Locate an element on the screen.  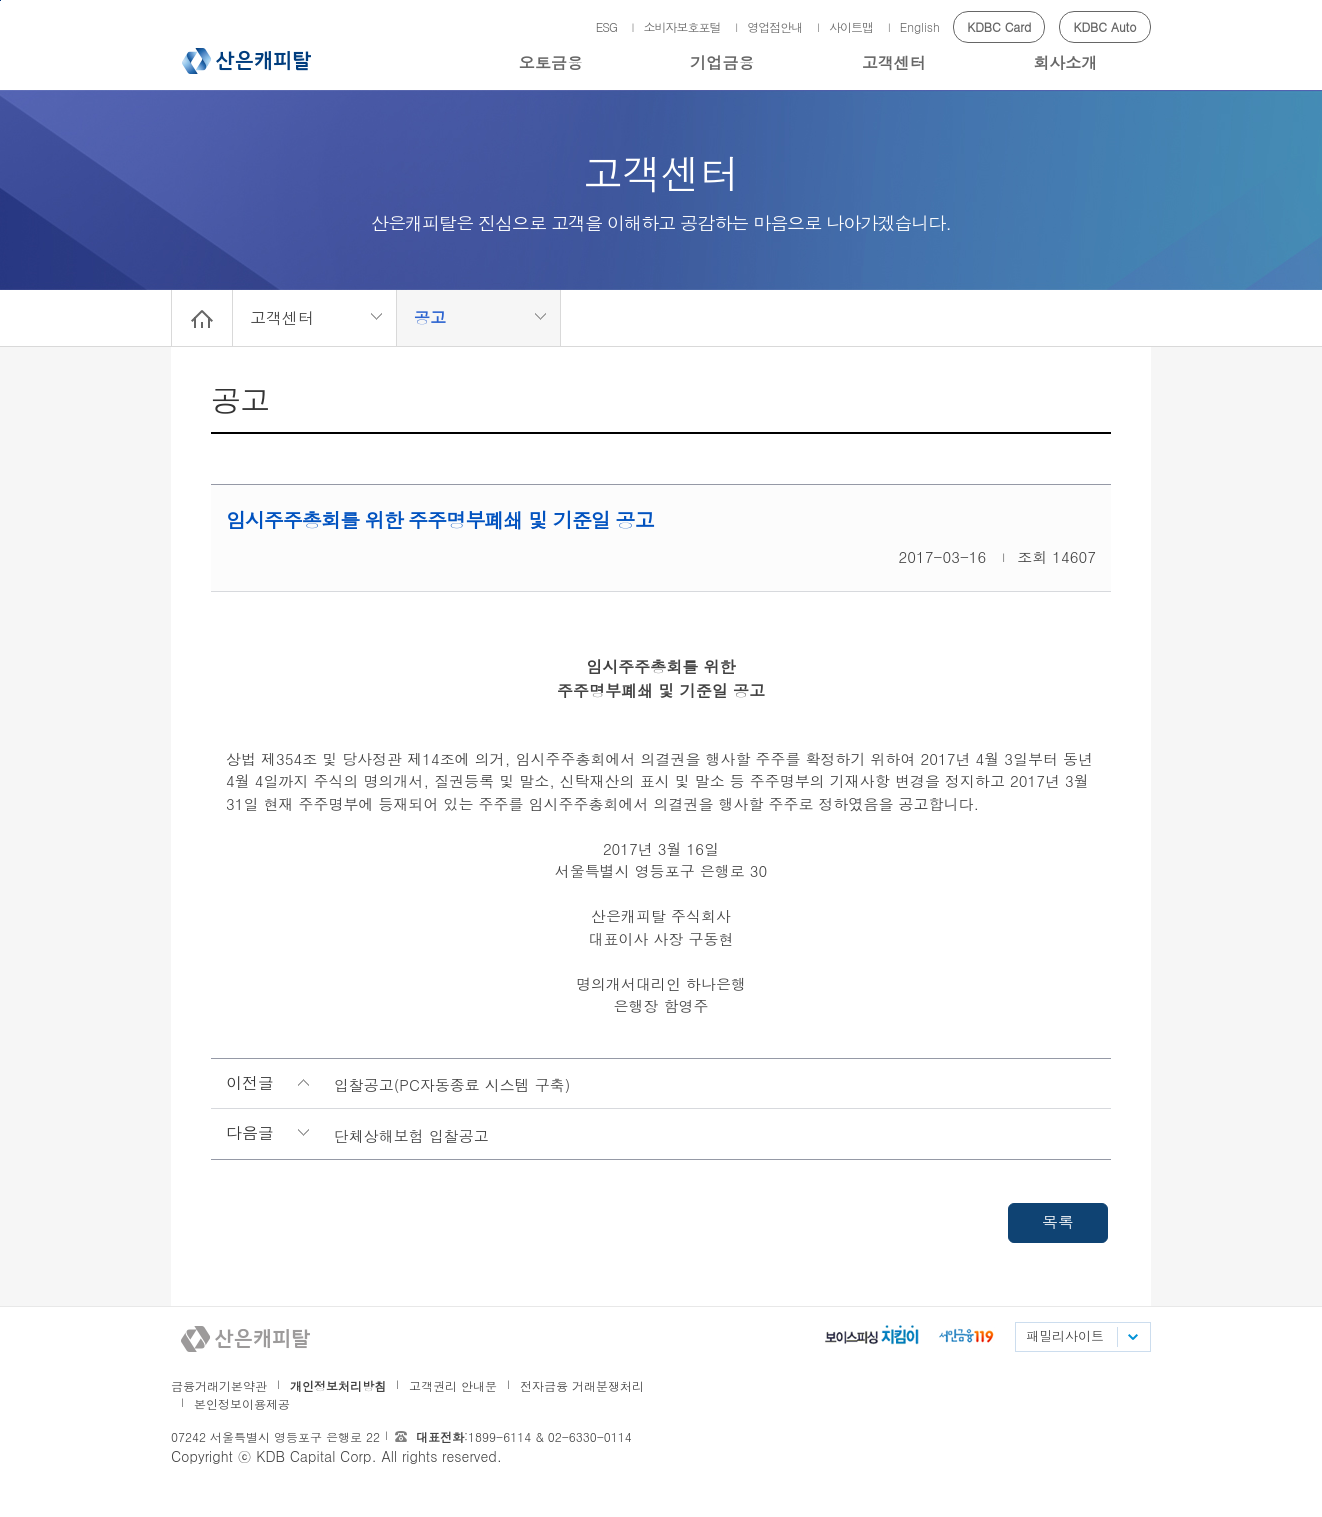
공고 is located at coordinates (430, 317).